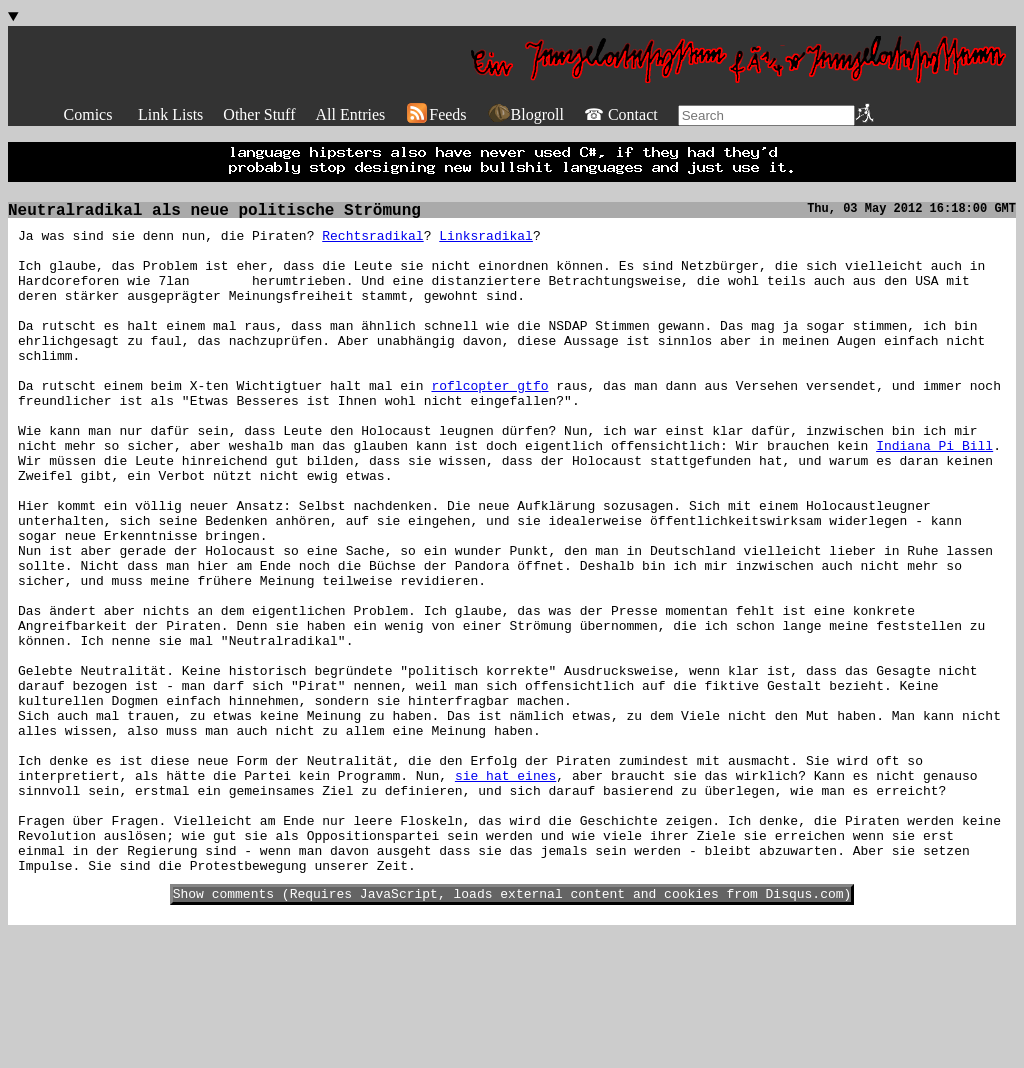 The width and height of the screenshot is (1024, 1068). What do you see at coordinates (525, 114) in the screenshot?
I see `Blogroll` at bounding box center [525, 114].